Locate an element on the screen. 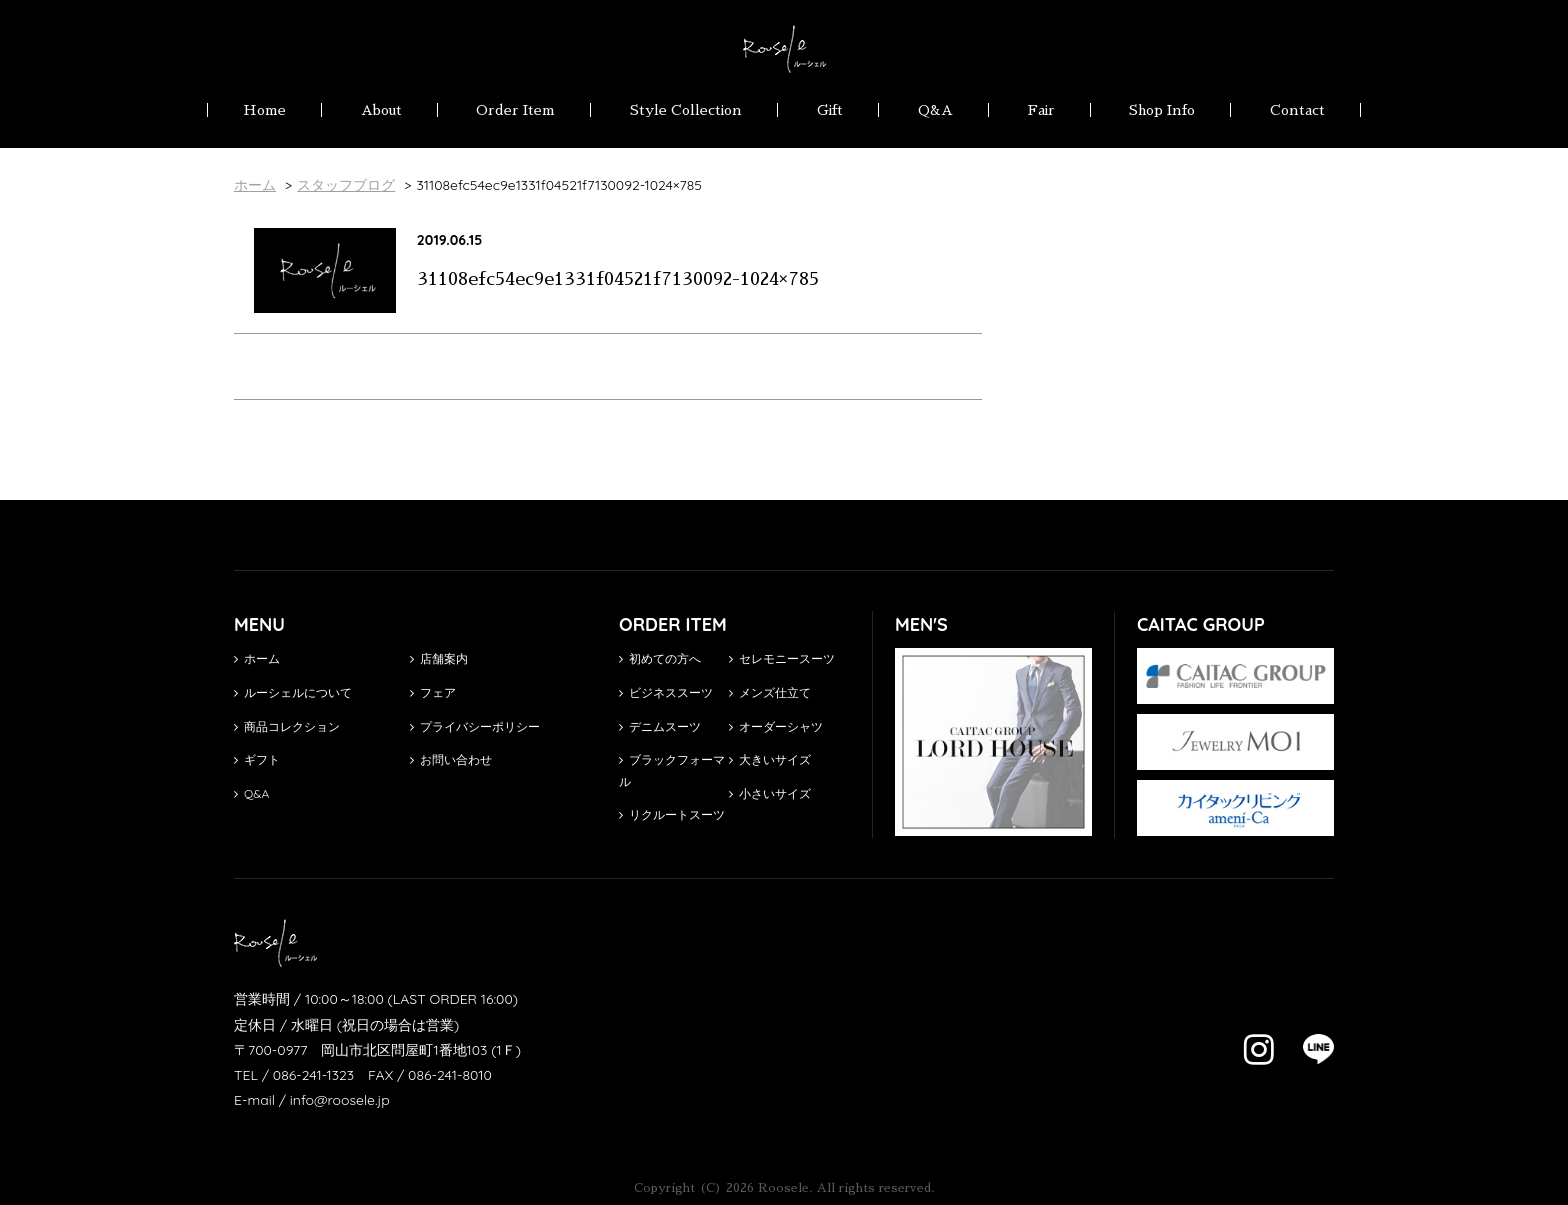  About is located at coordinates (381, 110).